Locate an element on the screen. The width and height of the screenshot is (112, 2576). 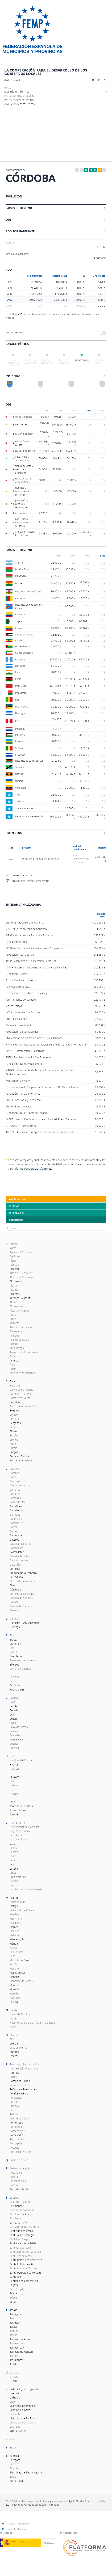
Tafalla is located at coordinates (13, 2310).